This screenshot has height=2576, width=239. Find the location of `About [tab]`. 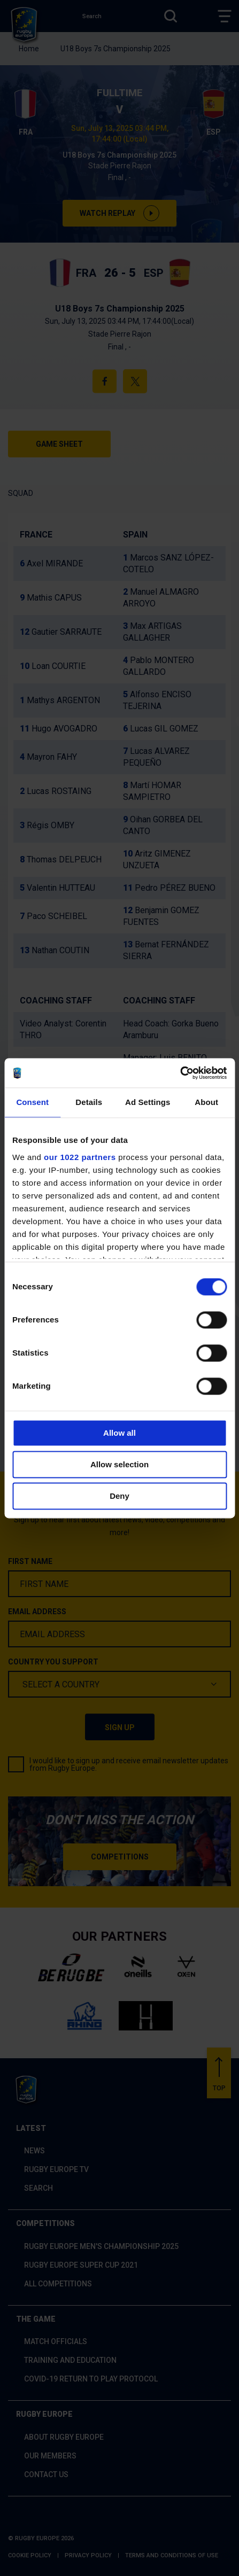

About [tab] is located at coordinates (206, 1102).